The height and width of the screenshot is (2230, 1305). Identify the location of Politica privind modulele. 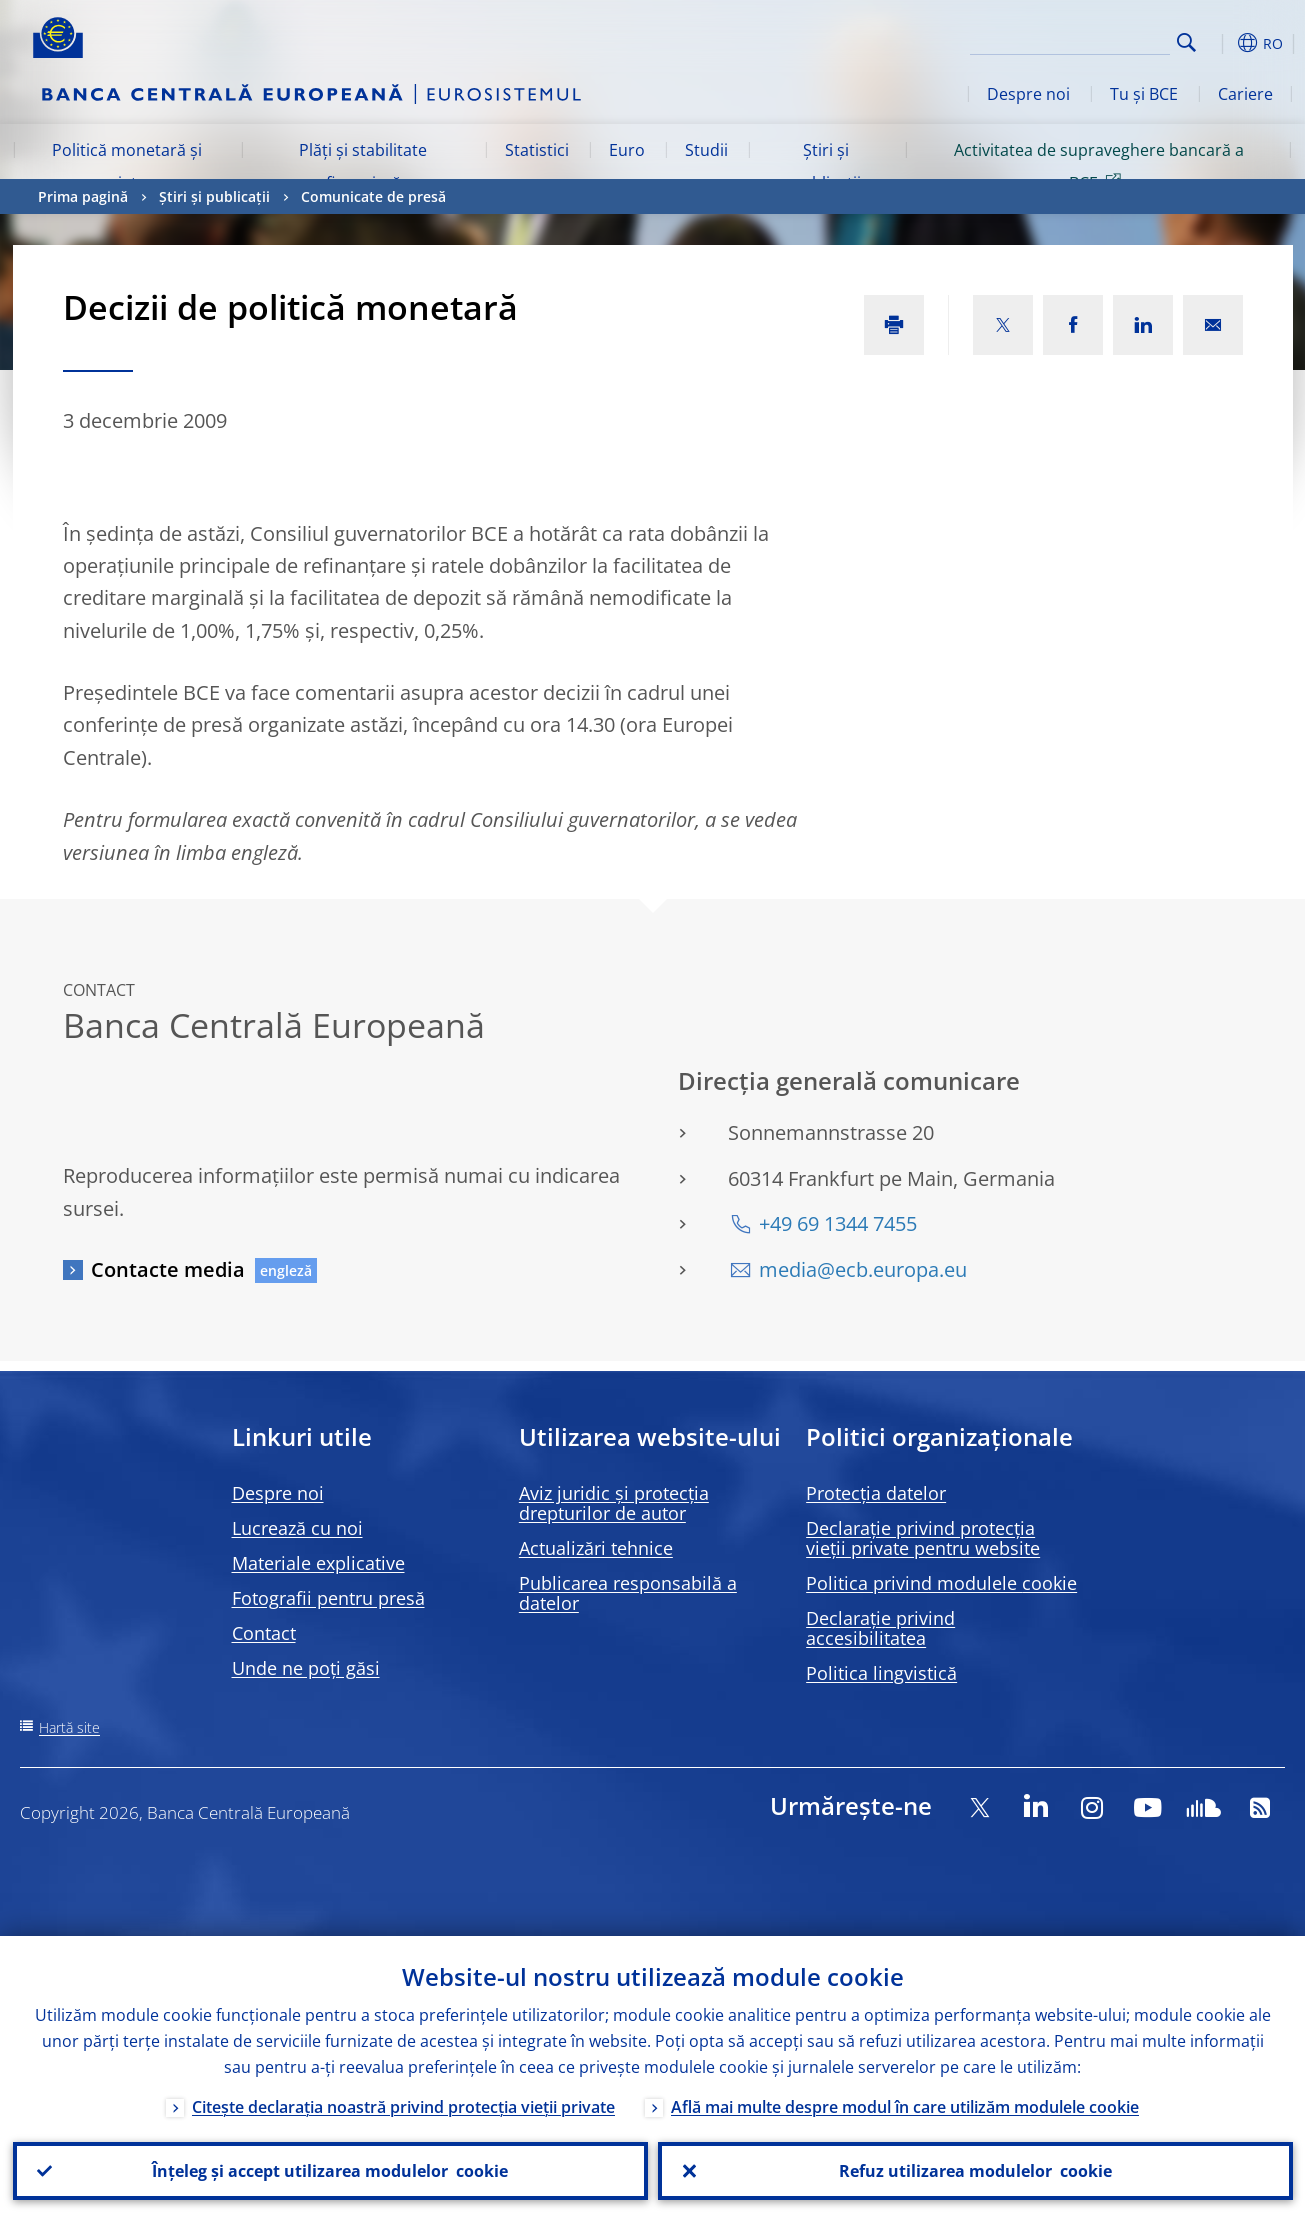
(941, 1583).